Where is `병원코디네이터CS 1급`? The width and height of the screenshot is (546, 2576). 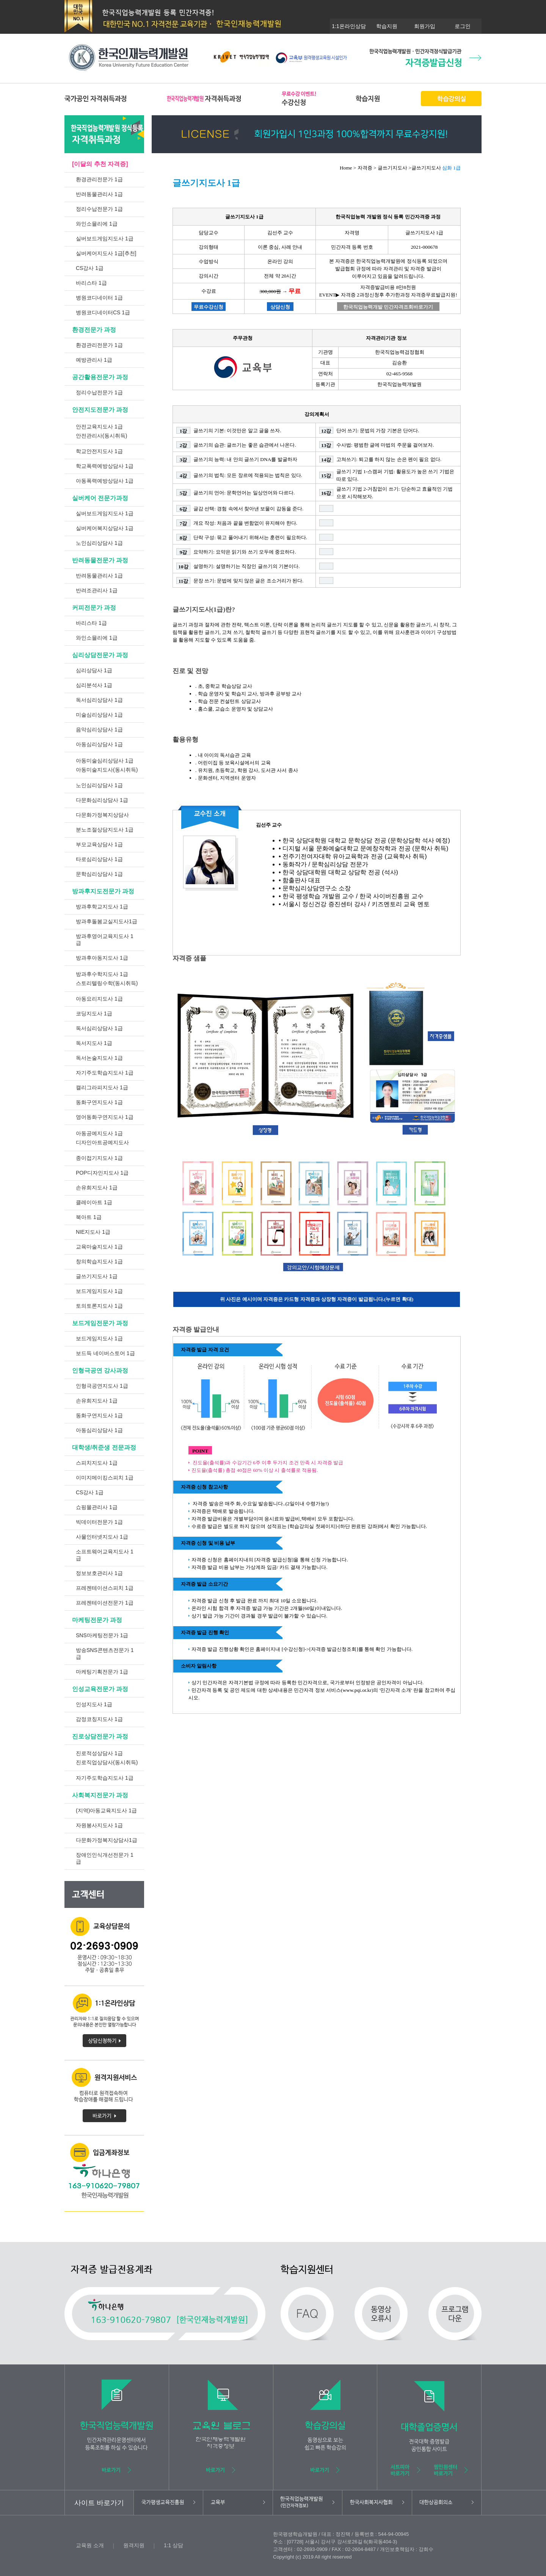 병원코디네이터CS 1급 is located at coordinates (103, 312).